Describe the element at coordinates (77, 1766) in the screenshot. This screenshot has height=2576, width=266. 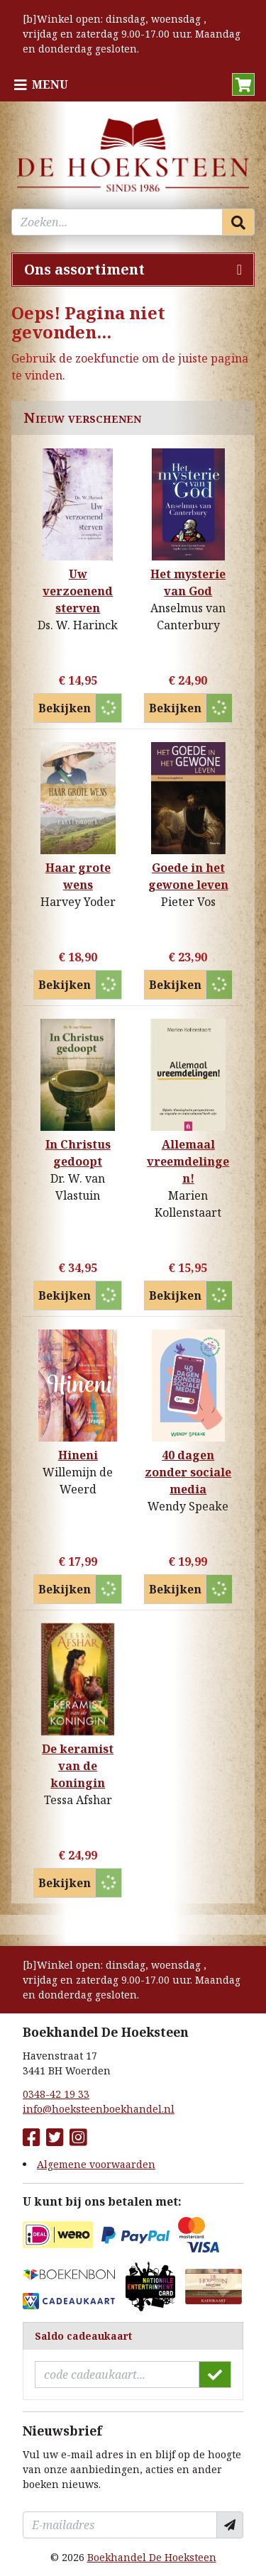
I see `De keramist van de koningin` at that location.